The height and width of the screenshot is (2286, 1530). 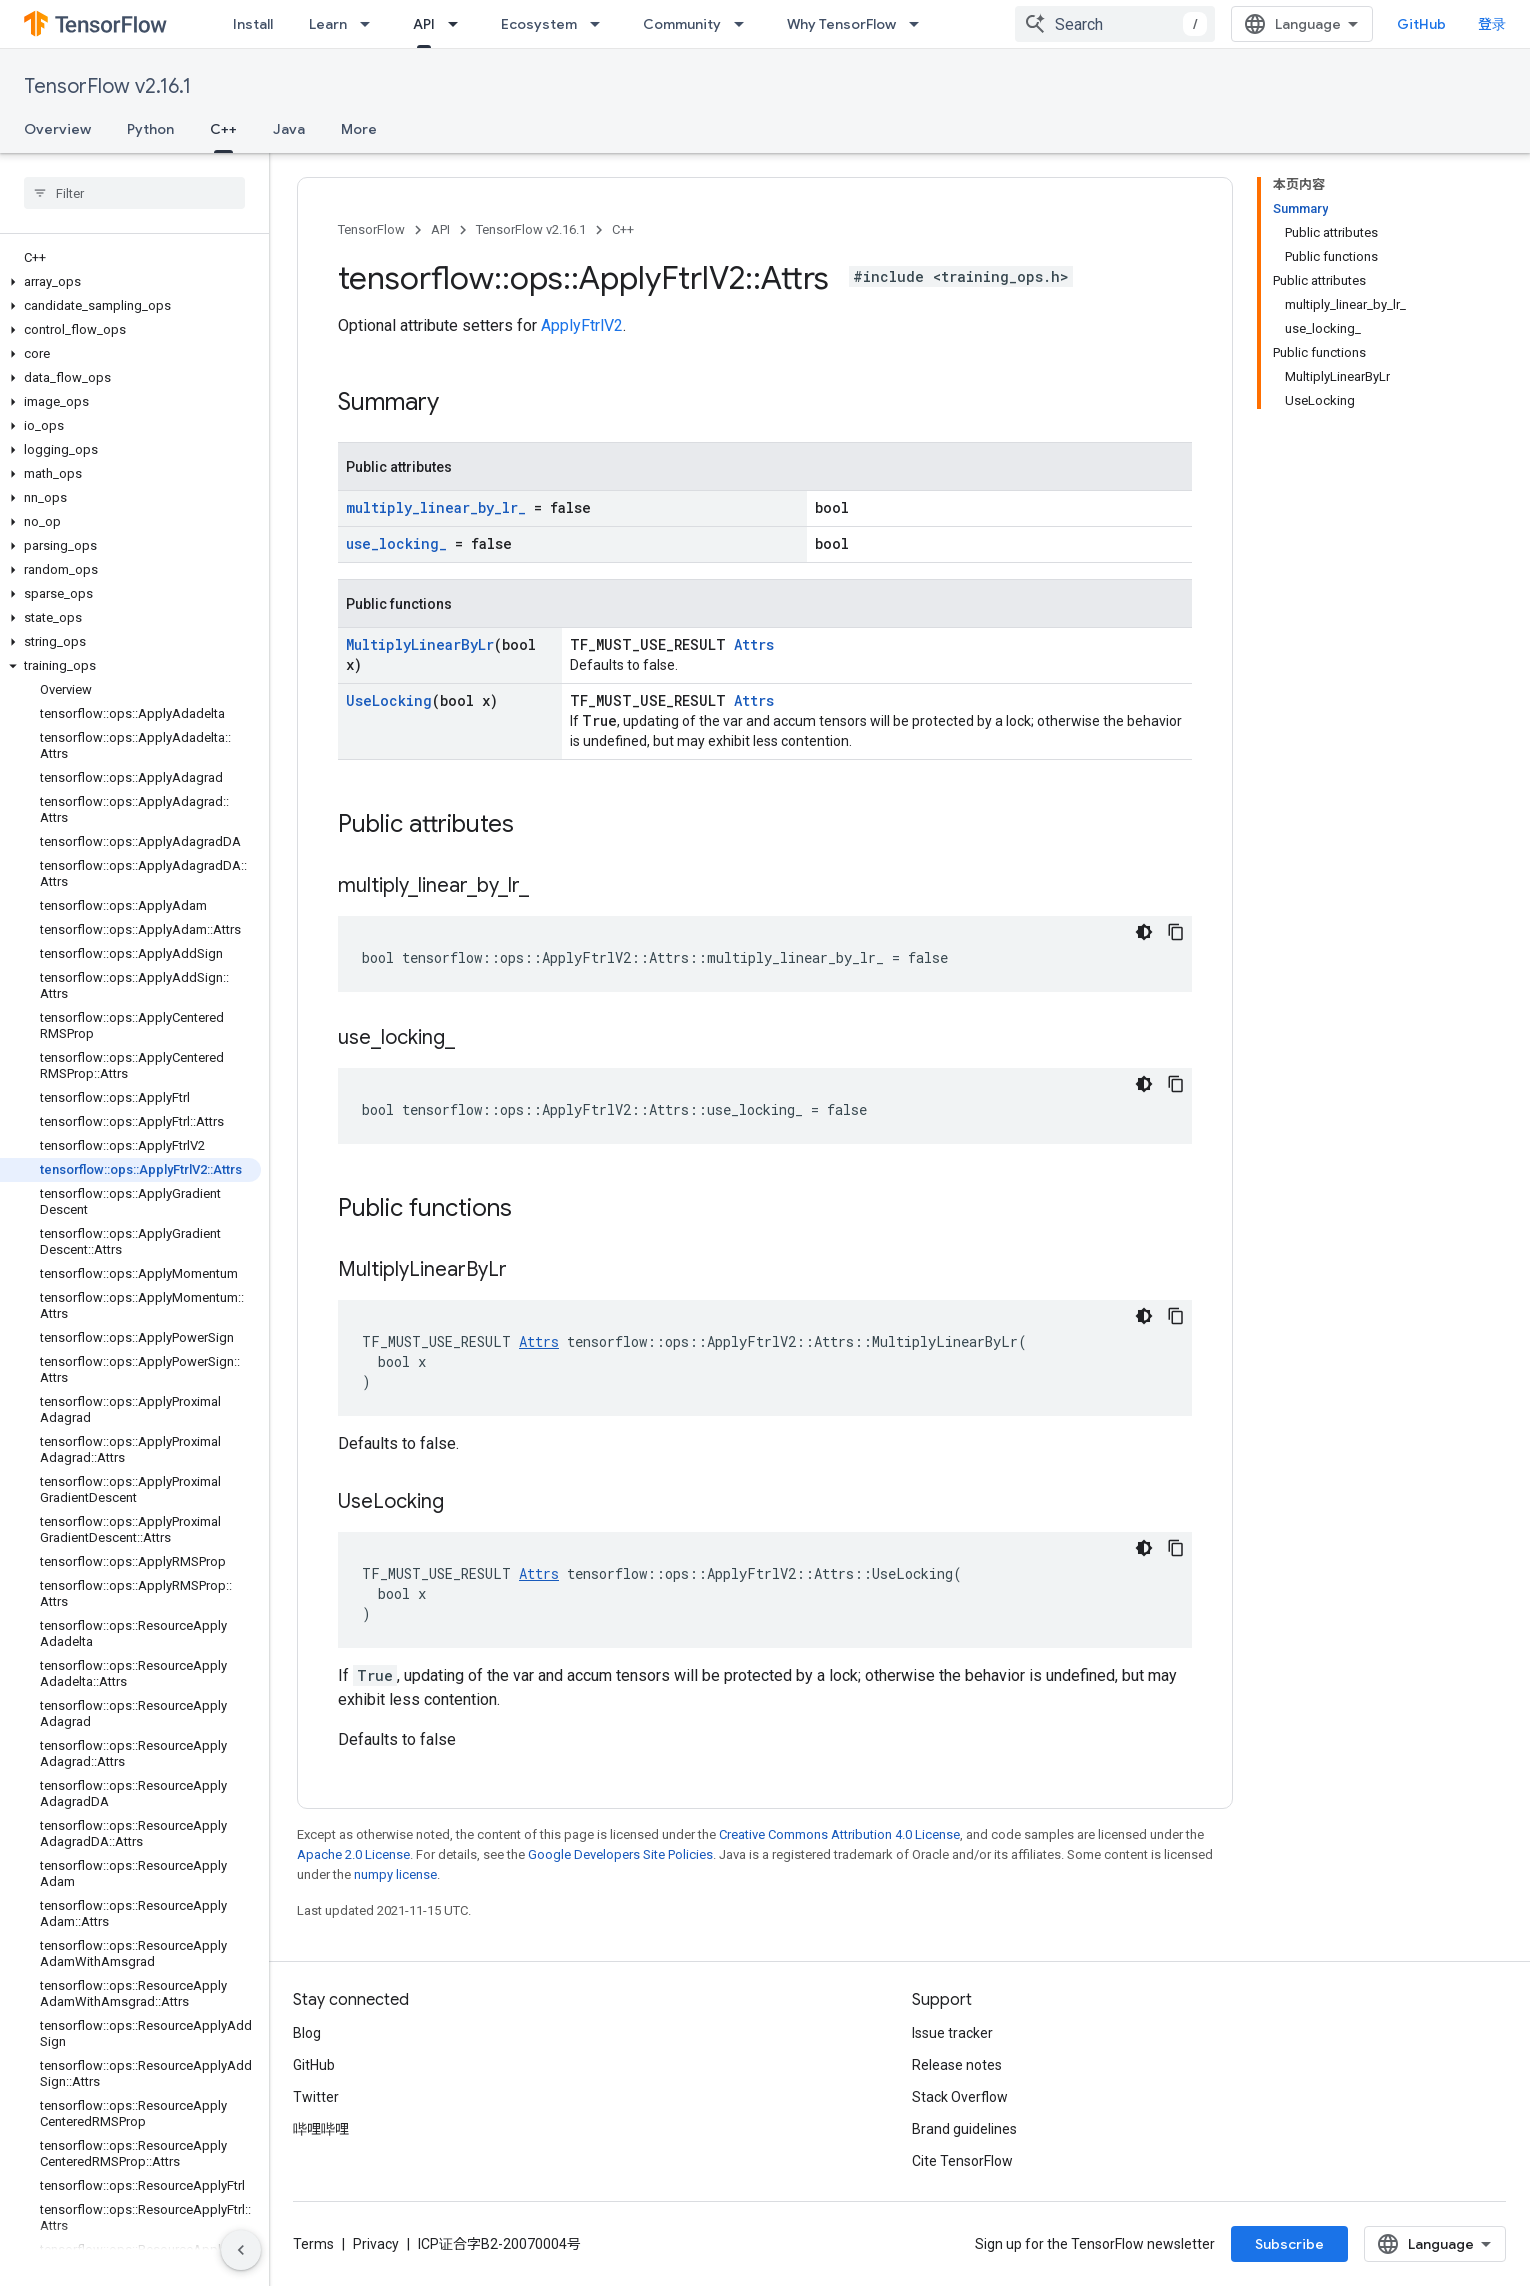 I want to click on Issue tracker, so click(x=952, y=2033).